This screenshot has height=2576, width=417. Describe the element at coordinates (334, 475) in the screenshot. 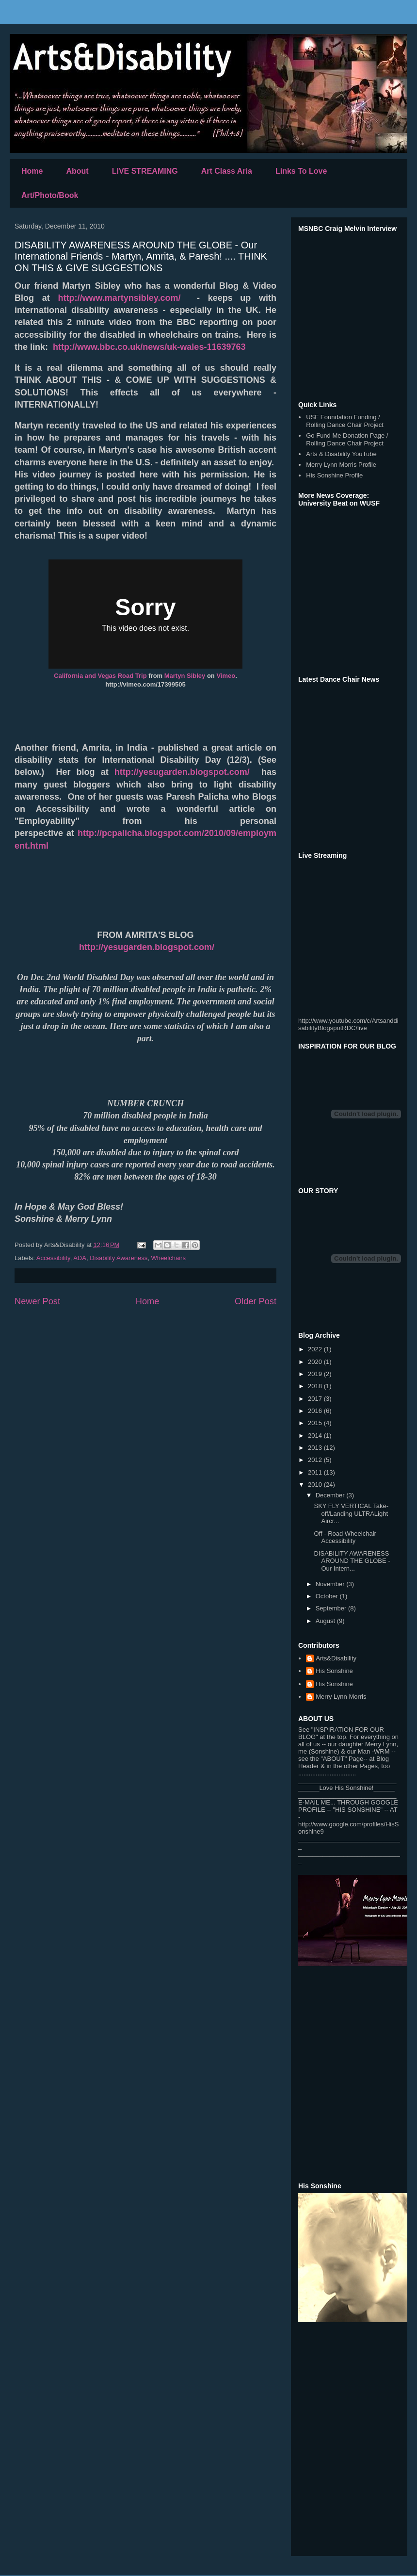

I see `His Sonshine Profile` at that location.